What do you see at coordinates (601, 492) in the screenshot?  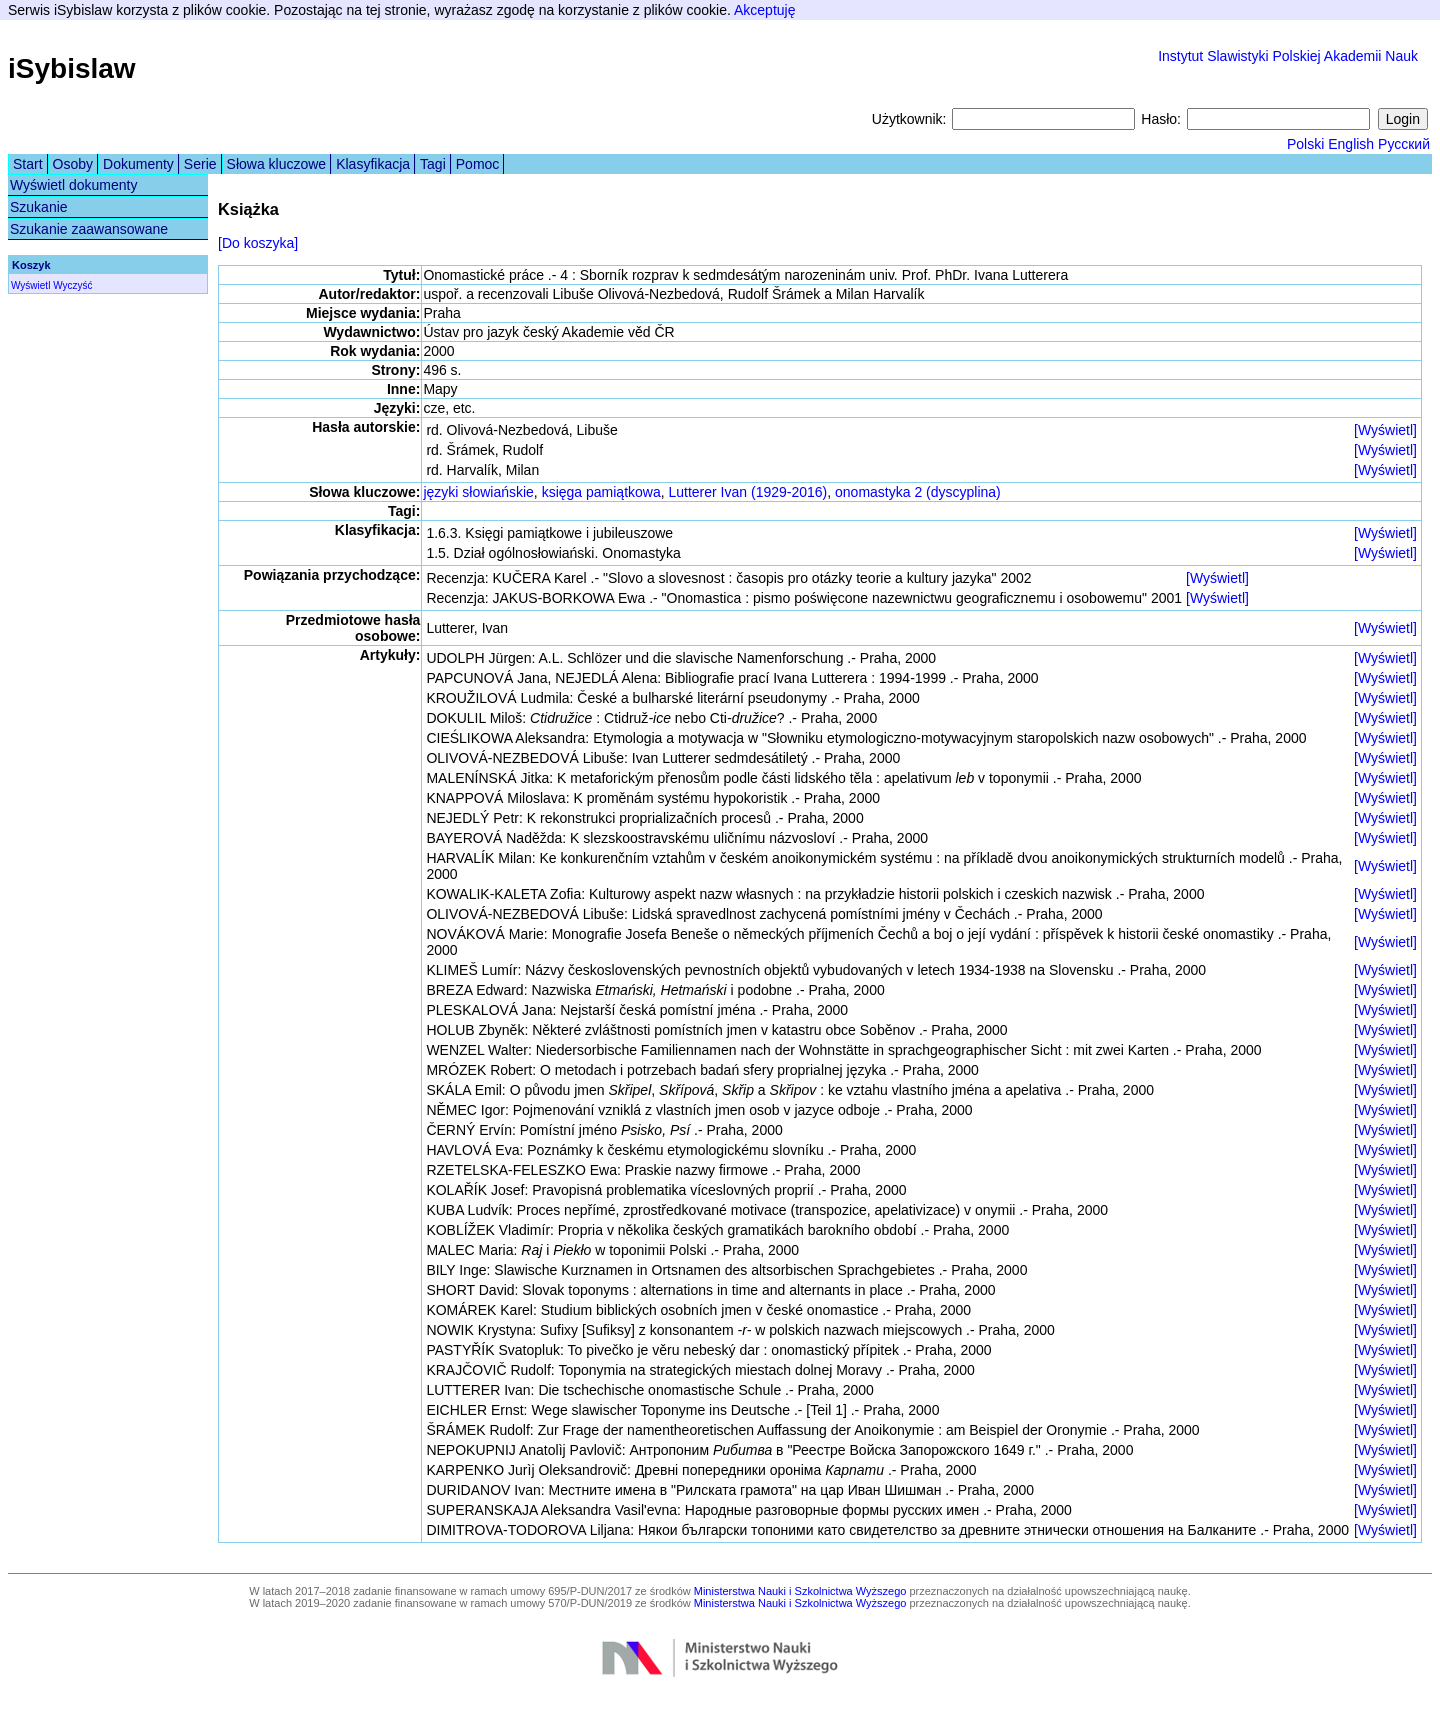 I see `księga pamiątkowa` at bounding box center [601, 492].